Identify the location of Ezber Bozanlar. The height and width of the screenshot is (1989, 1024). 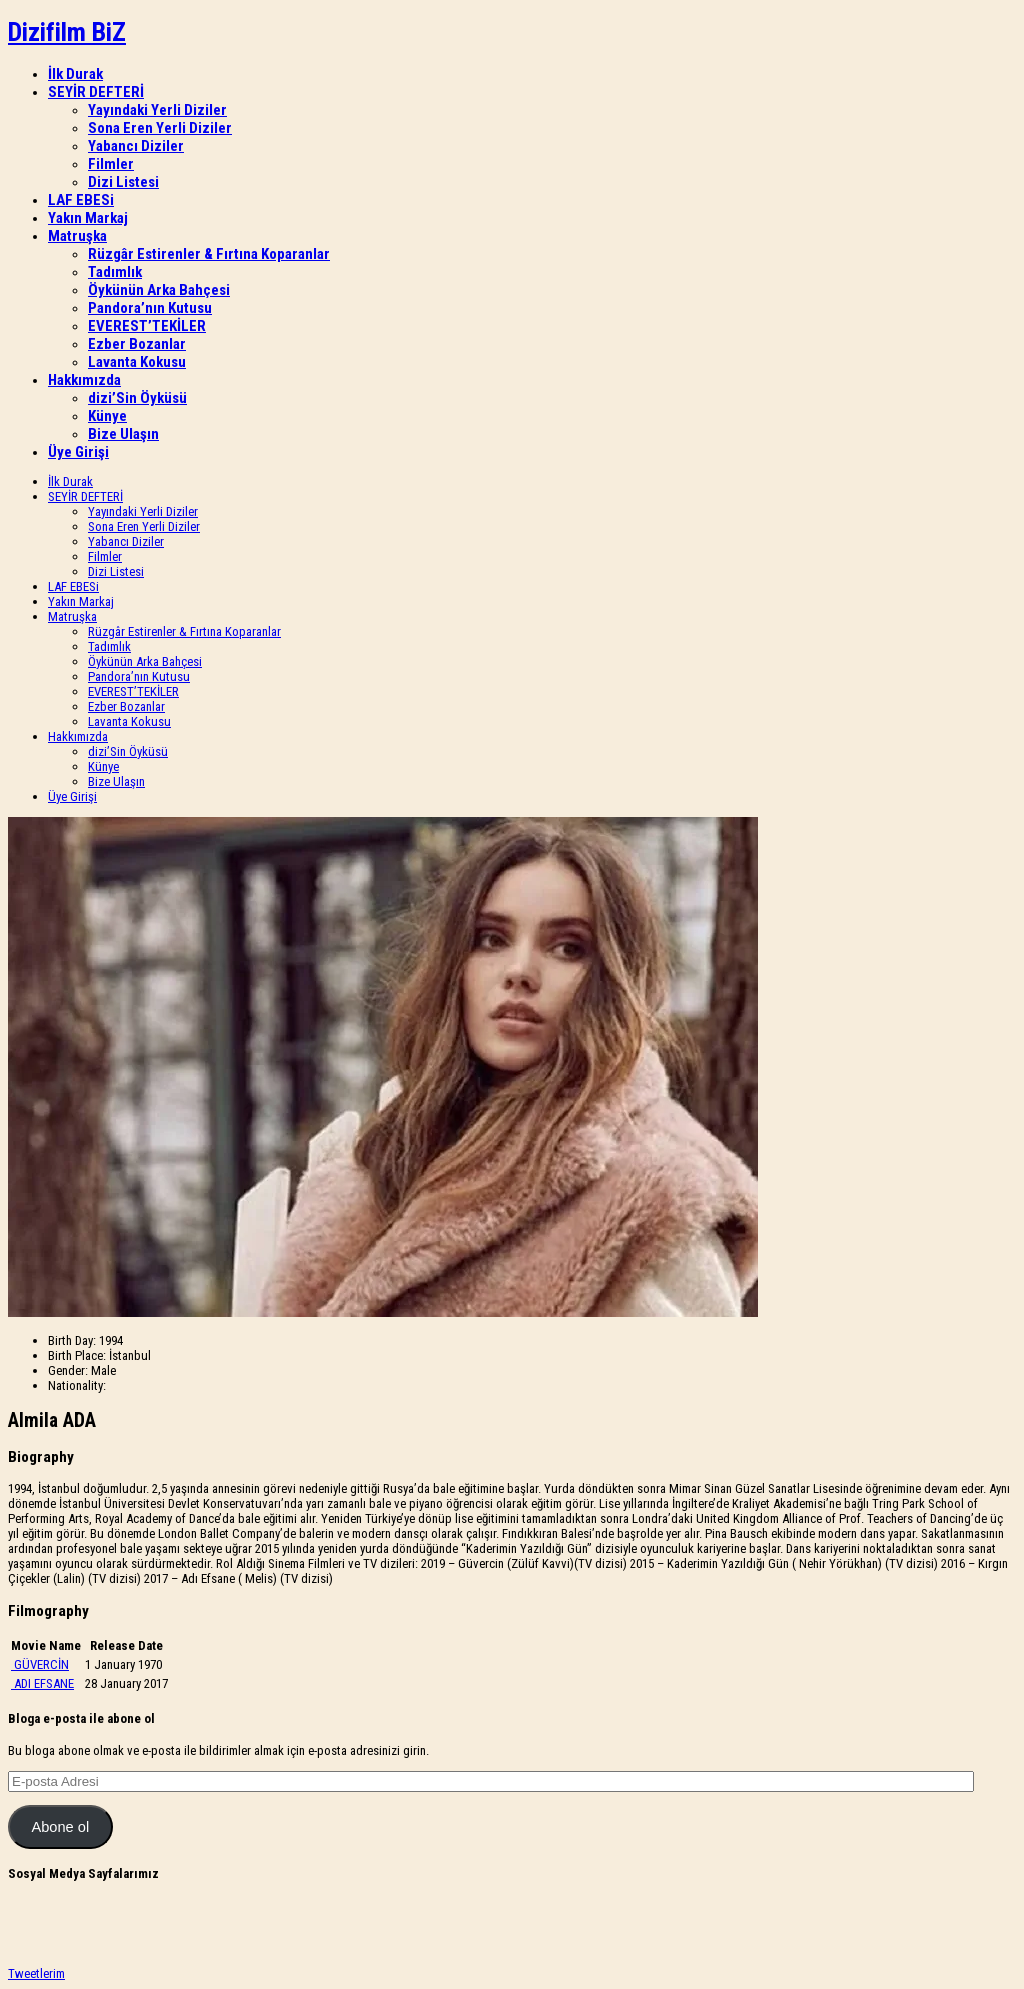
(137, 344).